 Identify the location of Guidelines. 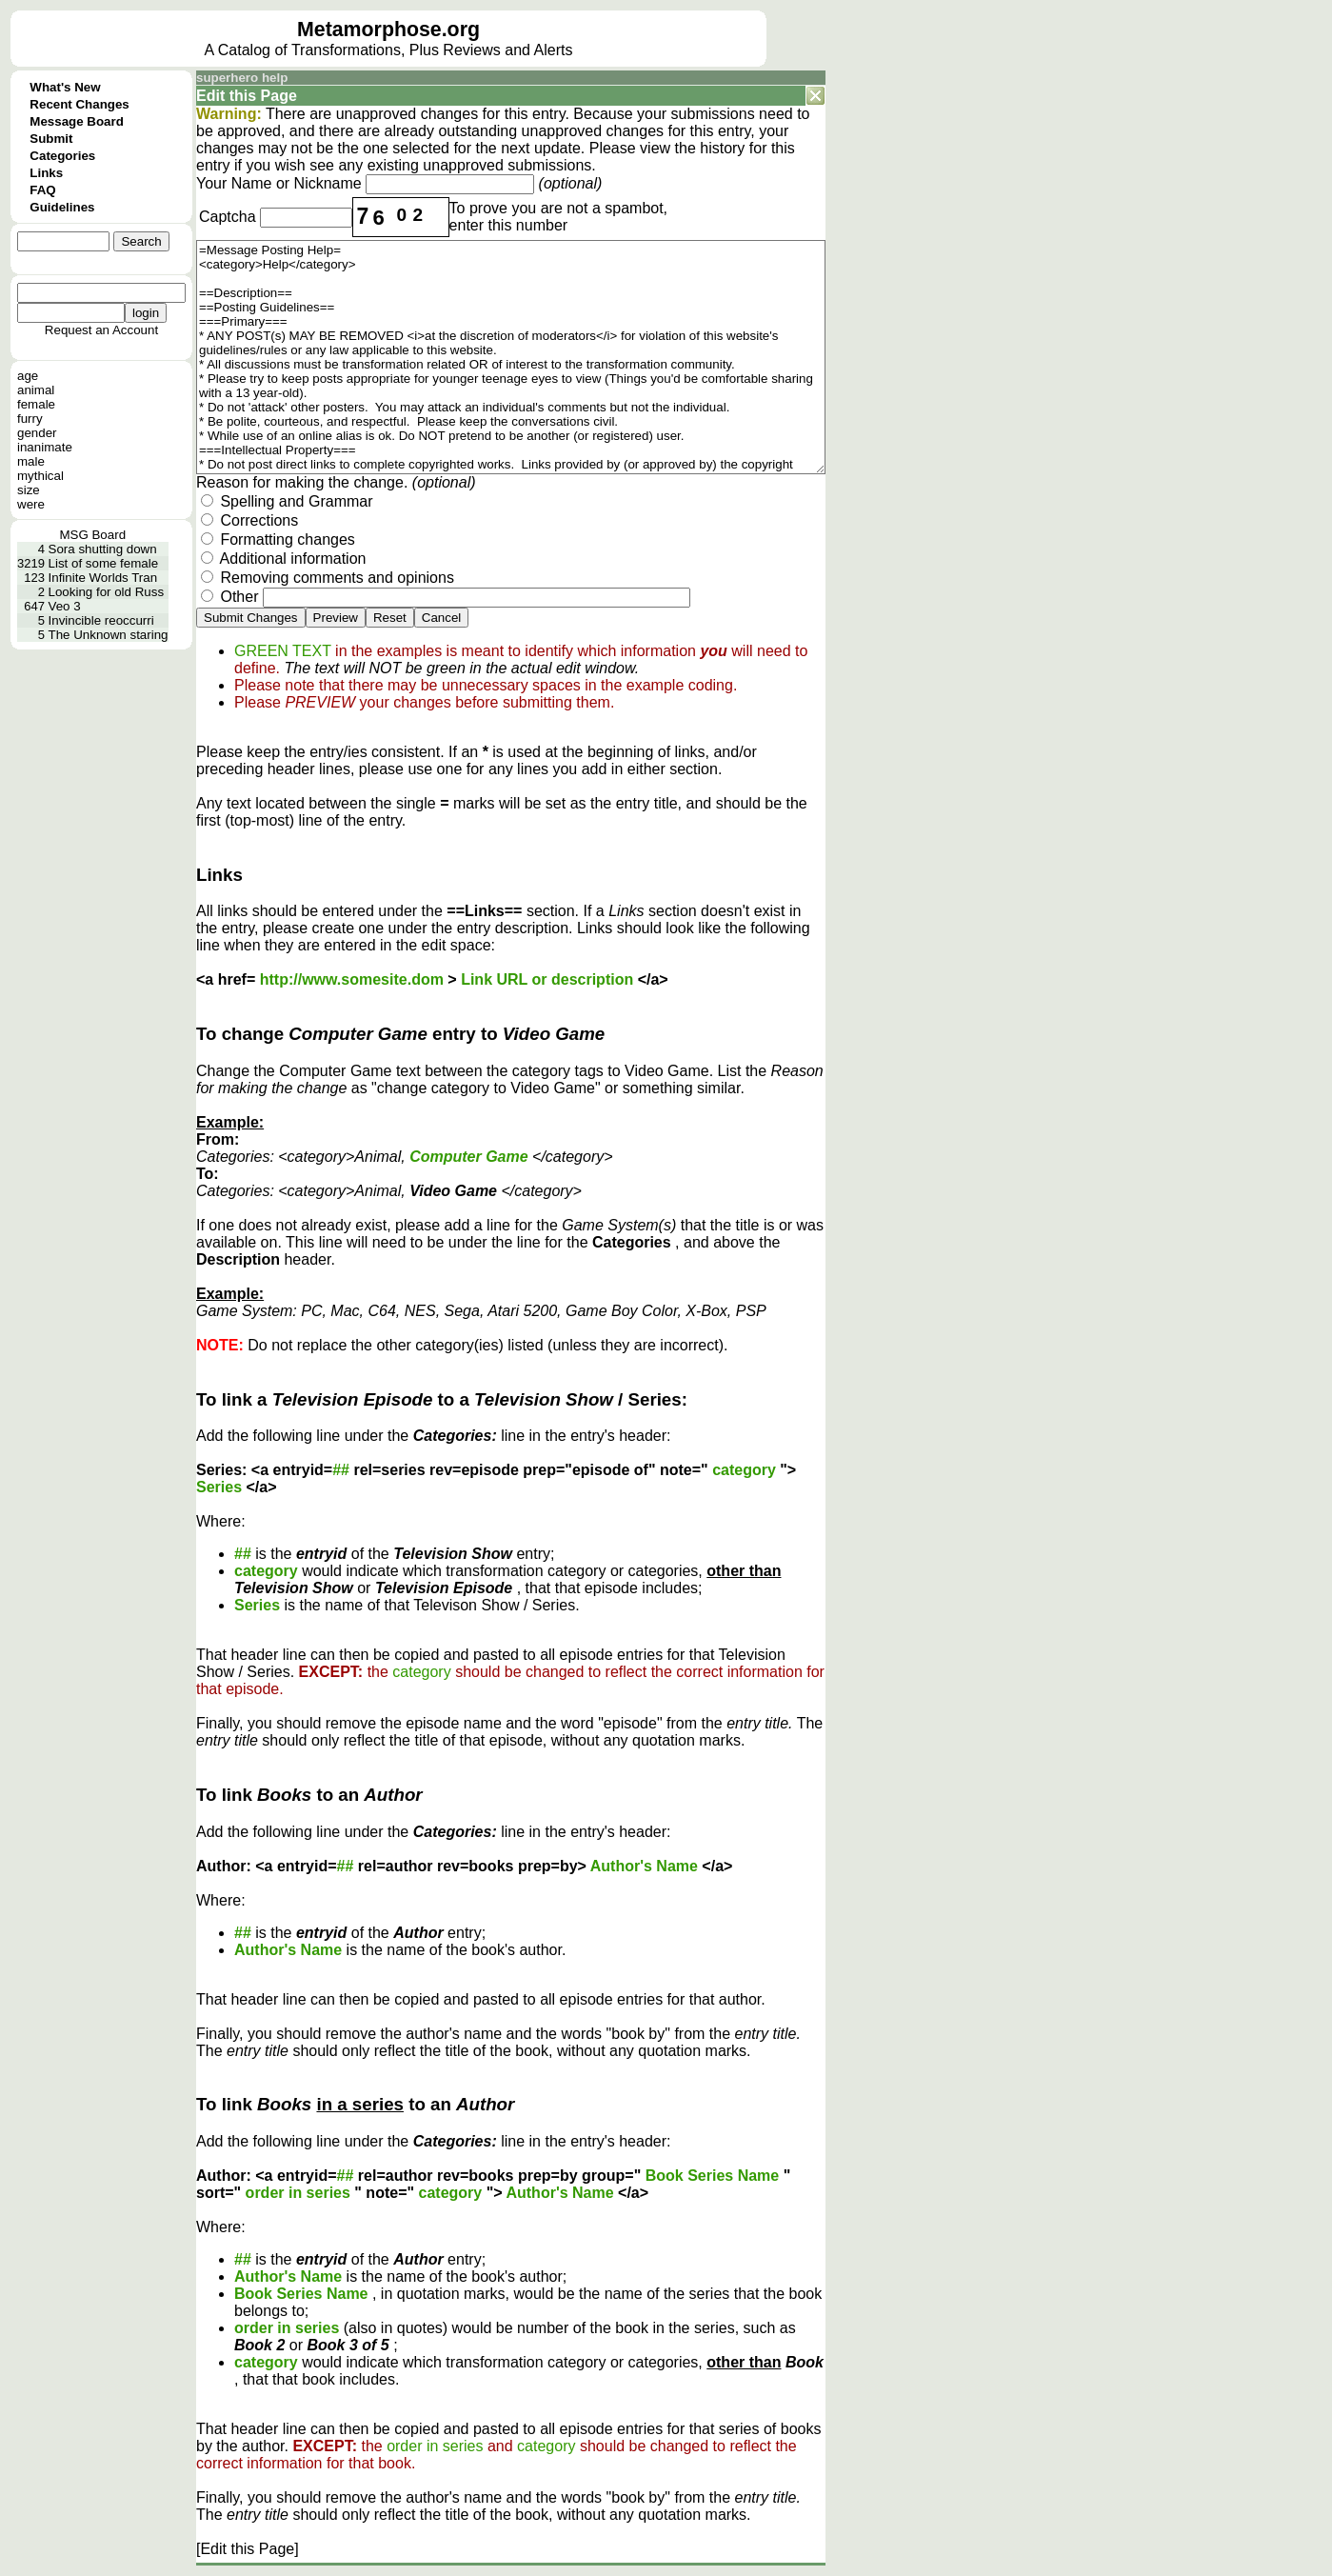
(62, 207).